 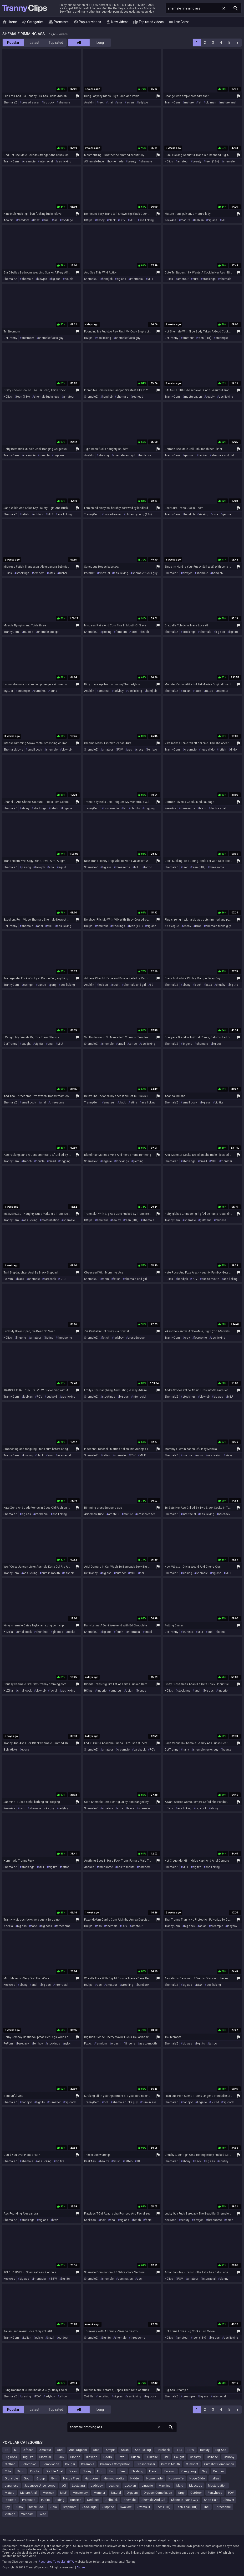 I want to click on GetTranny, so click(x=10, y=338).